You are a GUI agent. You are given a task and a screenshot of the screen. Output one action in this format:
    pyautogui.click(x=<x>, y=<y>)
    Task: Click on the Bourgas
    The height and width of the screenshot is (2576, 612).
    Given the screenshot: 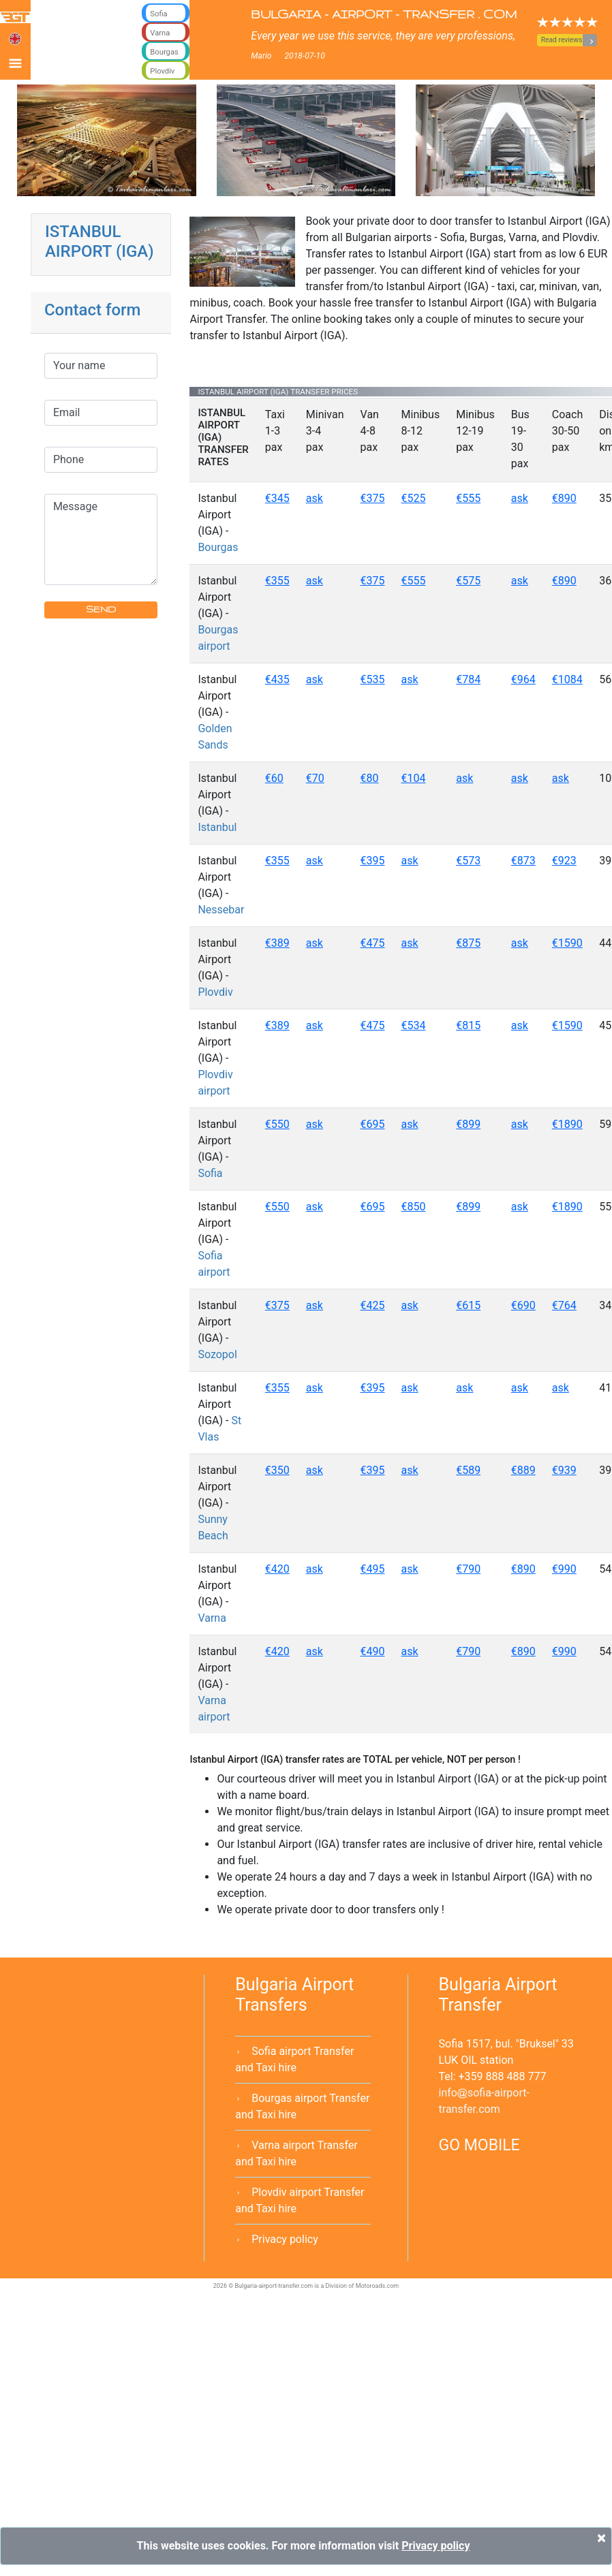 What is the action you would take?
    pyautogui.click(x=218, y=547)
    